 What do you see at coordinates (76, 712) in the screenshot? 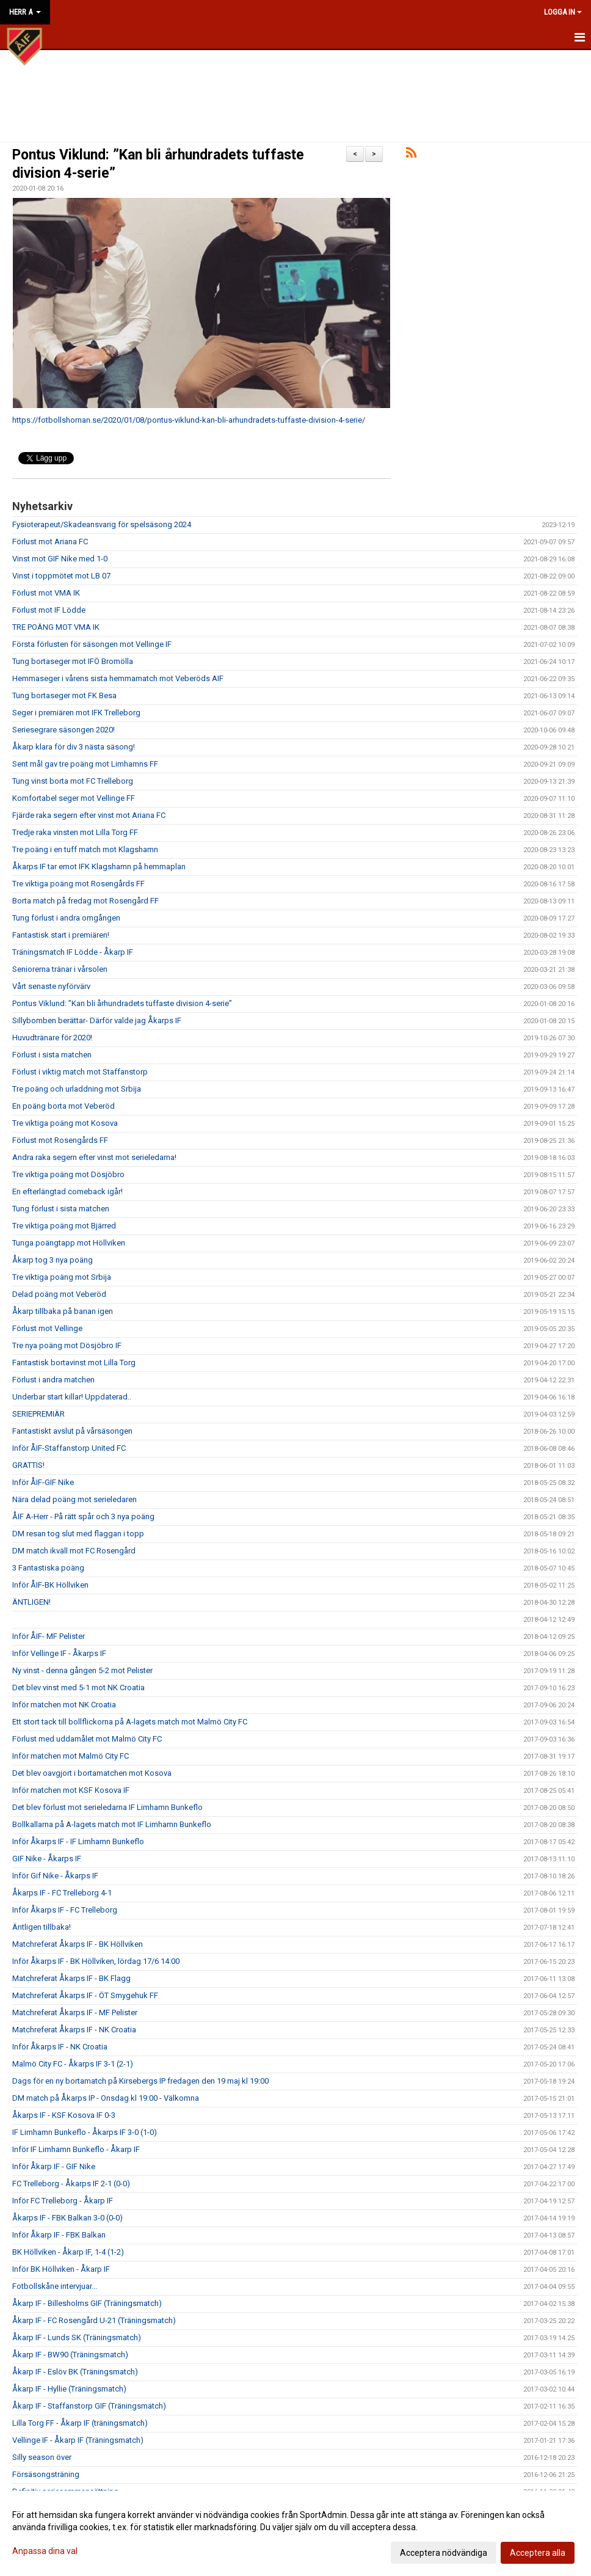
I see `Seger i premiären mot IFK Trelleborg` at bounding box center [76, 712].